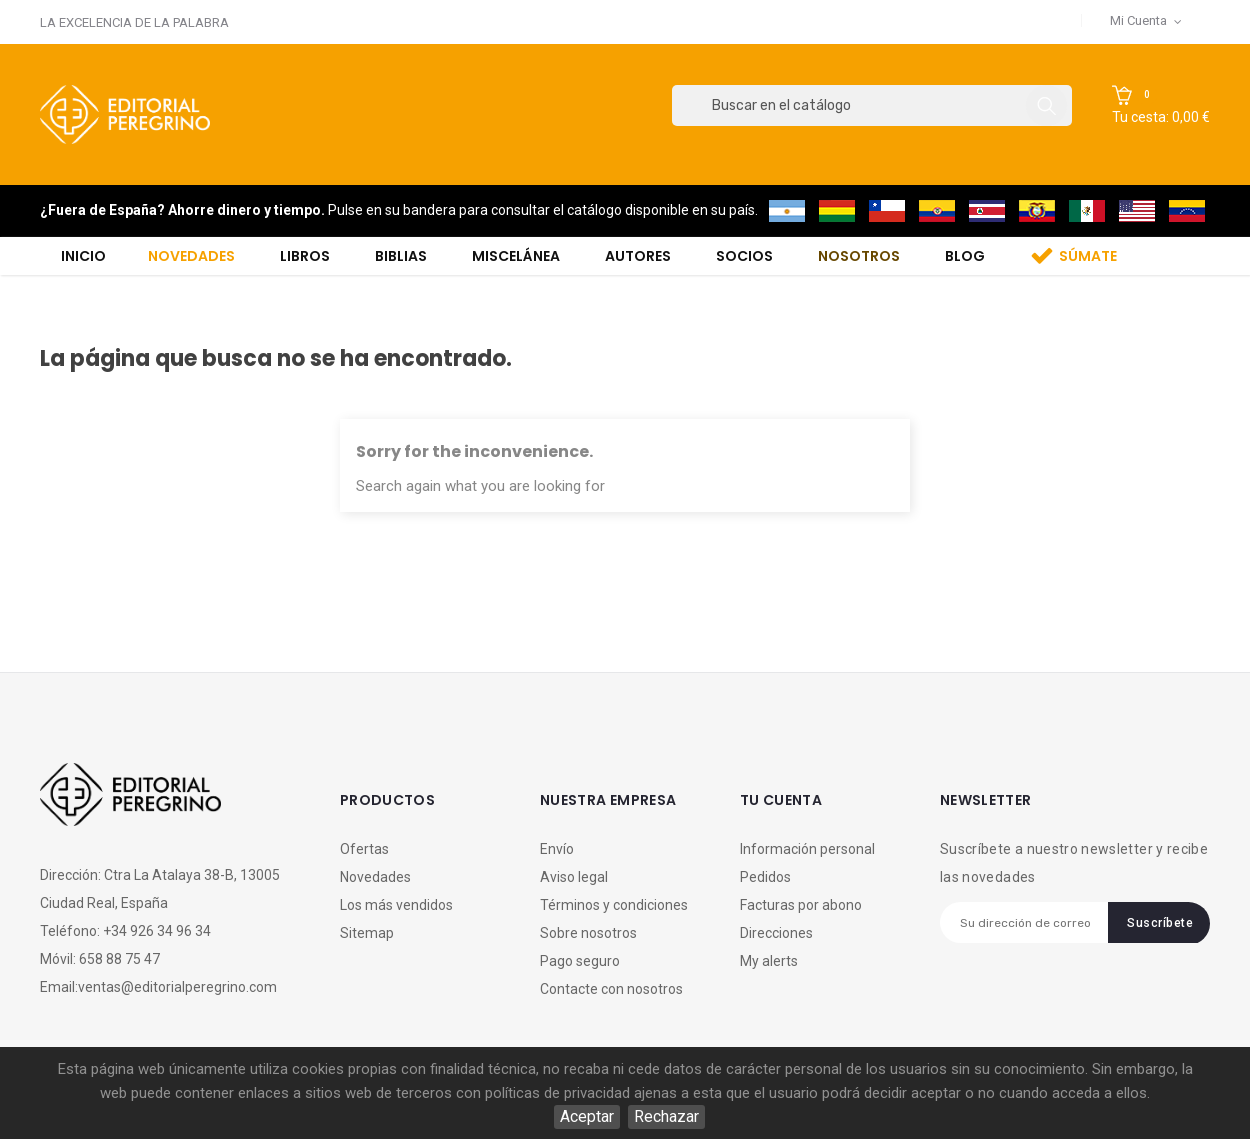  I want to click on Los más vendidos, so click(396, 905).